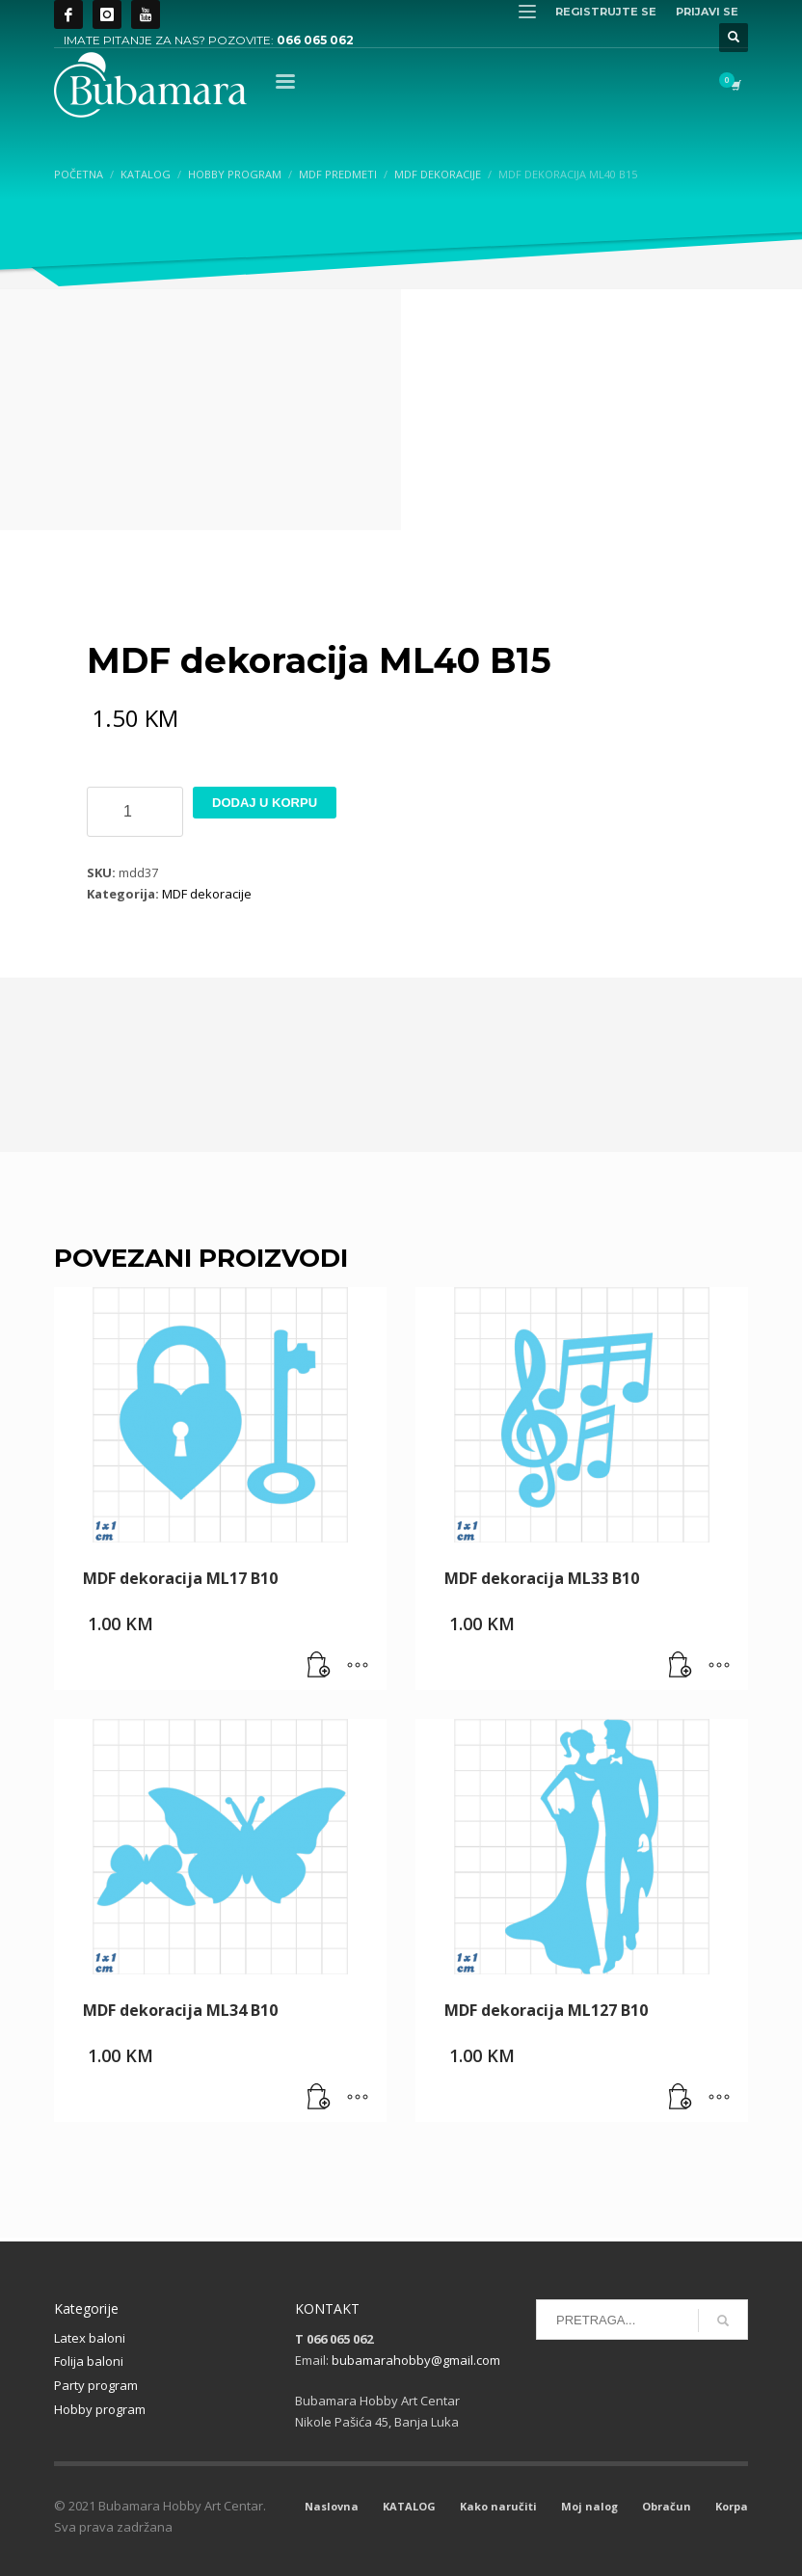 This screenshot has width=802, height=2576. What do you see at coordinates (589, 2506) in the screenshot?
I see `Moj nalog` at bounding box center [589, 2506].